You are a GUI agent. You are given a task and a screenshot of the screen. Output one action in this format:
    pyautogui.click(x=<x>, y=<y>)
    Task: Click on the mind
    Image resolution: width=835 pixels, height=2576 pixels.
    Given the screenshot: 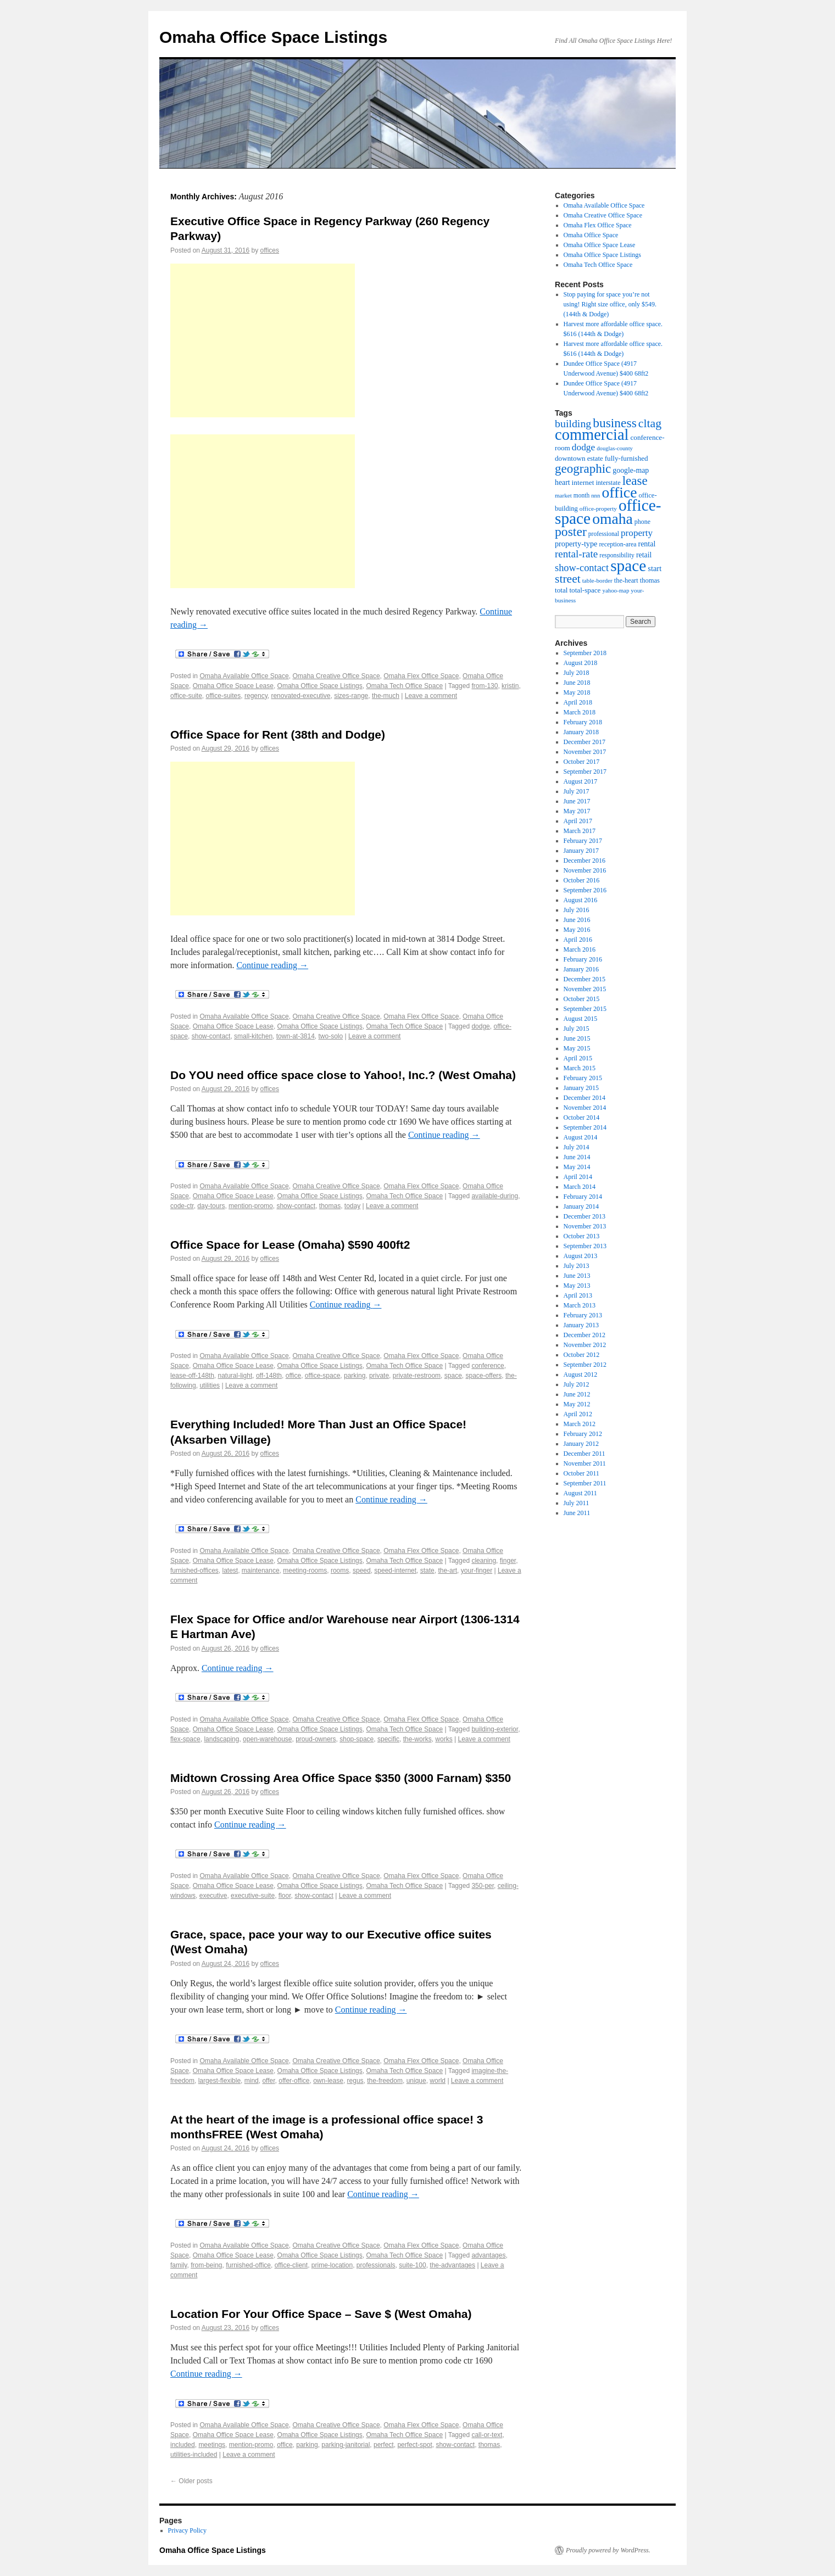 What is the action you would take?
    pyautogui.click(x=251, y=2081)
    